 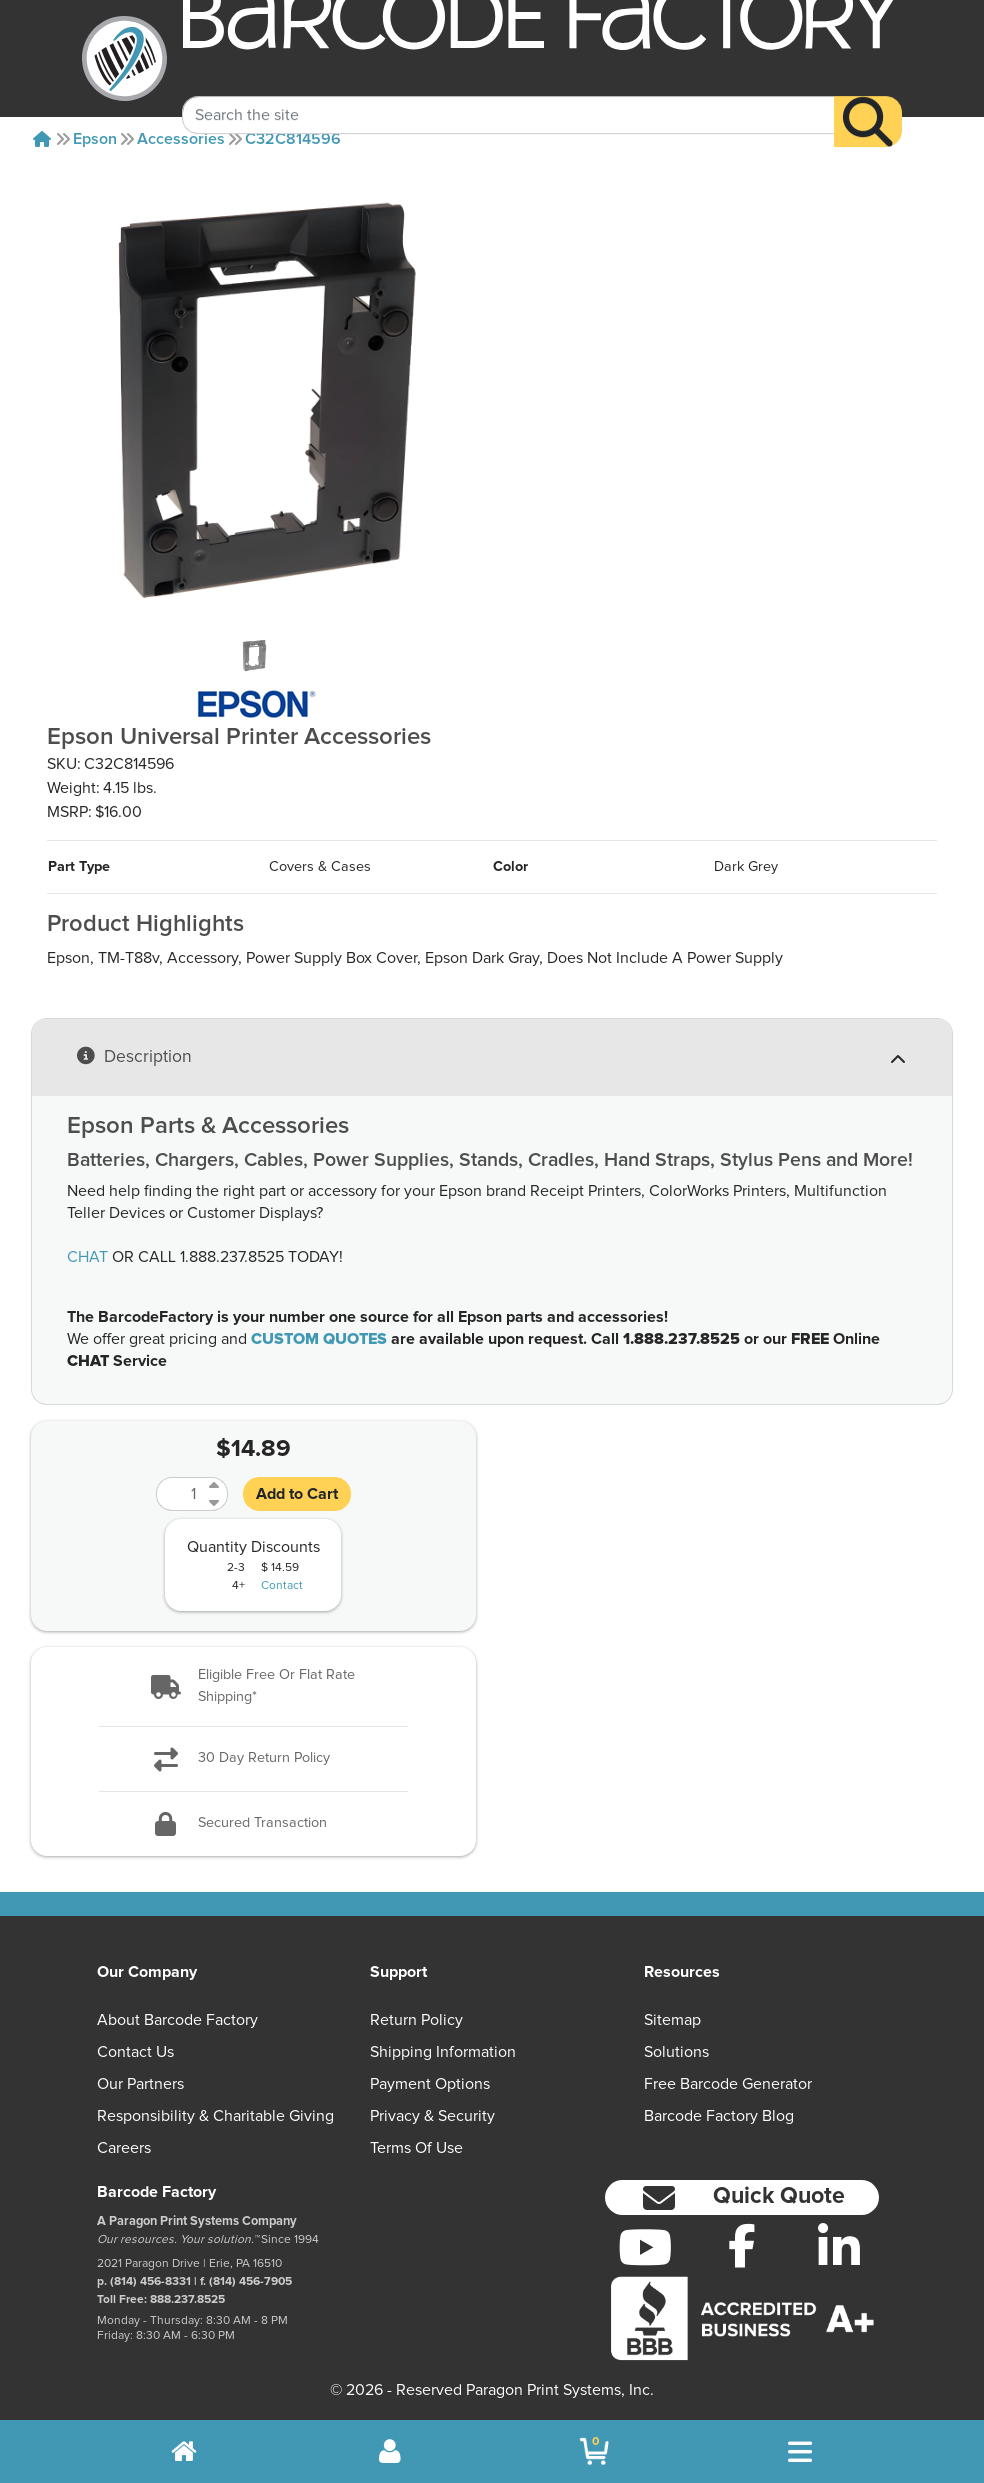 What do you see at coordinates (868, 100) in the screenshot?
I see `[Search]` at bounding box center [868, 100].